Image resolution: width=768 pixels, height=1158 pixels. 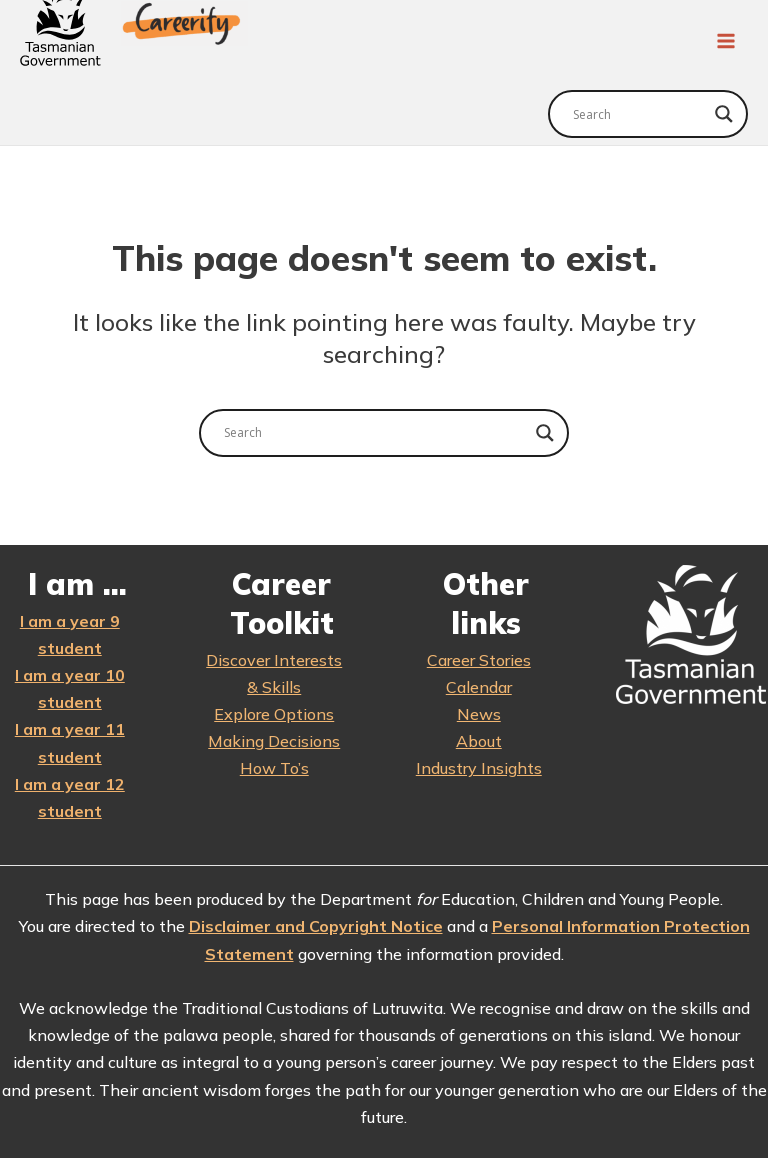 What do you see at coordinates (274, 738) in the screenshot?
I see `Making Decisions` at bounding box center [274, 738].